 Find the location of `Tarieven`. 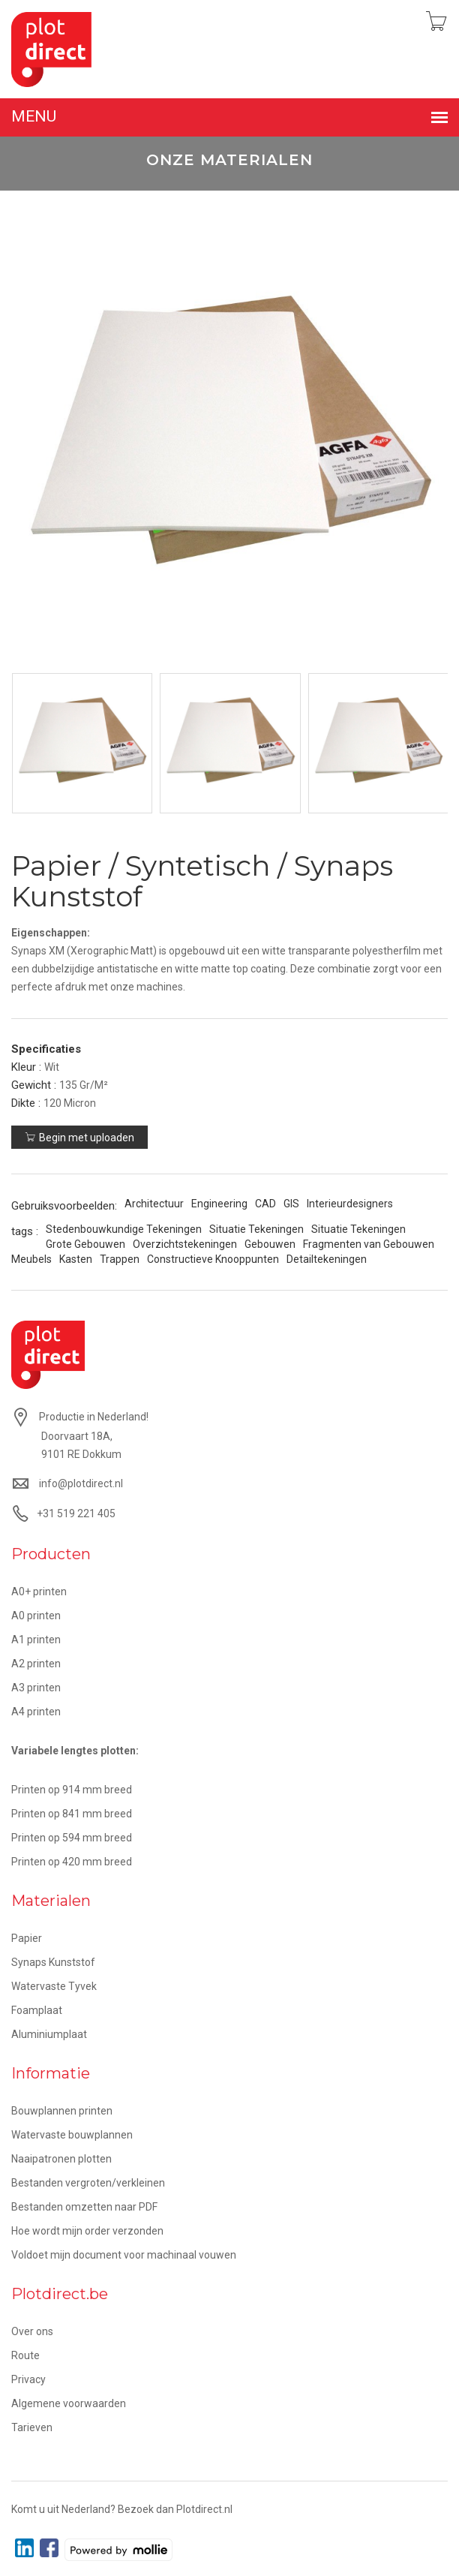

Tarieven is located at coordinates (31, 2427).